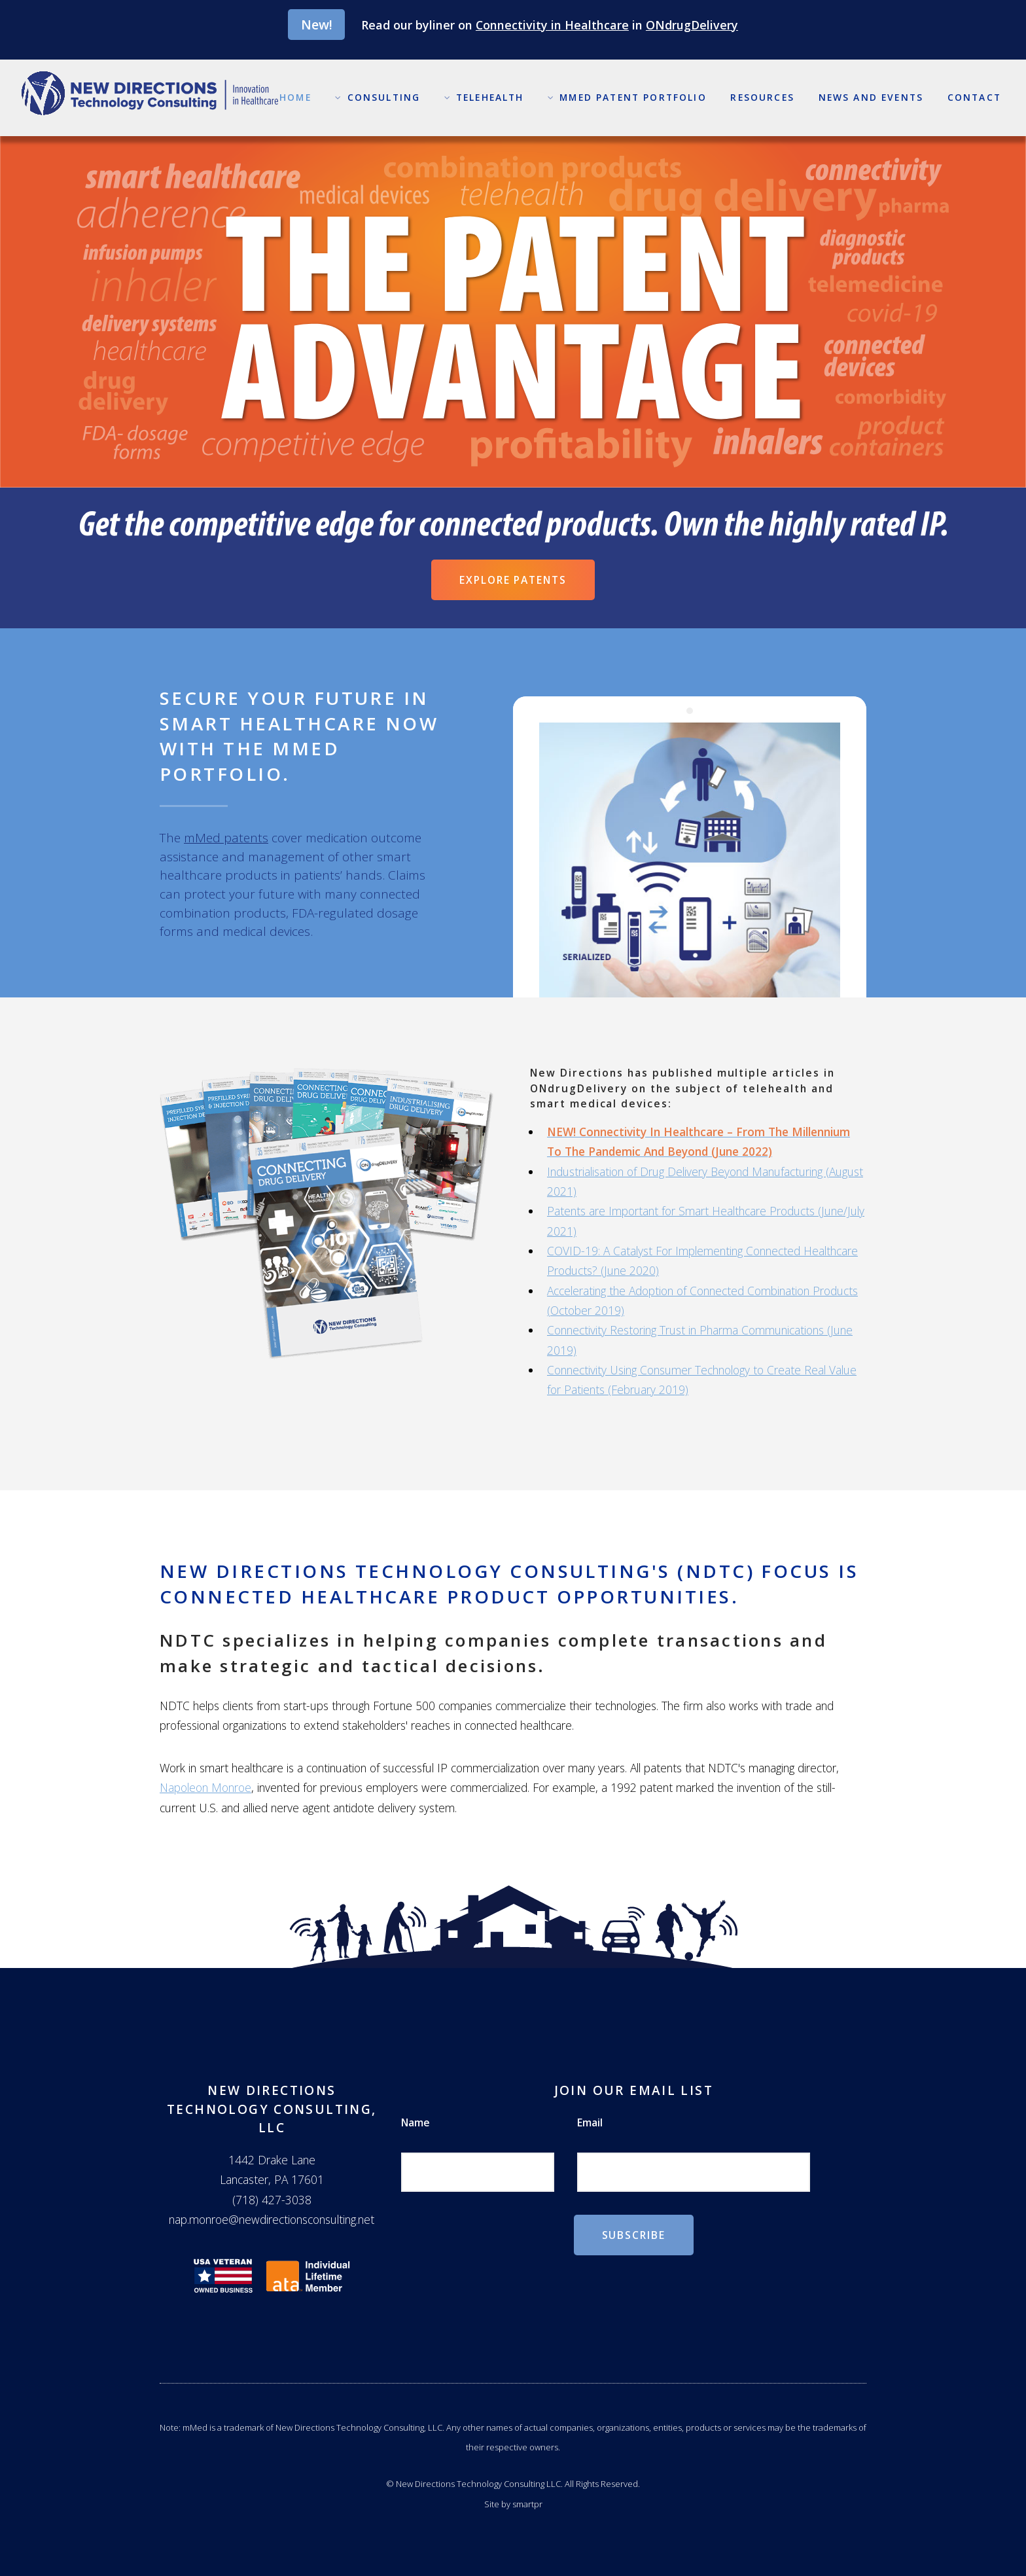 This screenshot has width=1026, height=2576. What do you see at coordinates (762, 97) in the screenshot?
I see `Resources` at bounding box center [762, 97].